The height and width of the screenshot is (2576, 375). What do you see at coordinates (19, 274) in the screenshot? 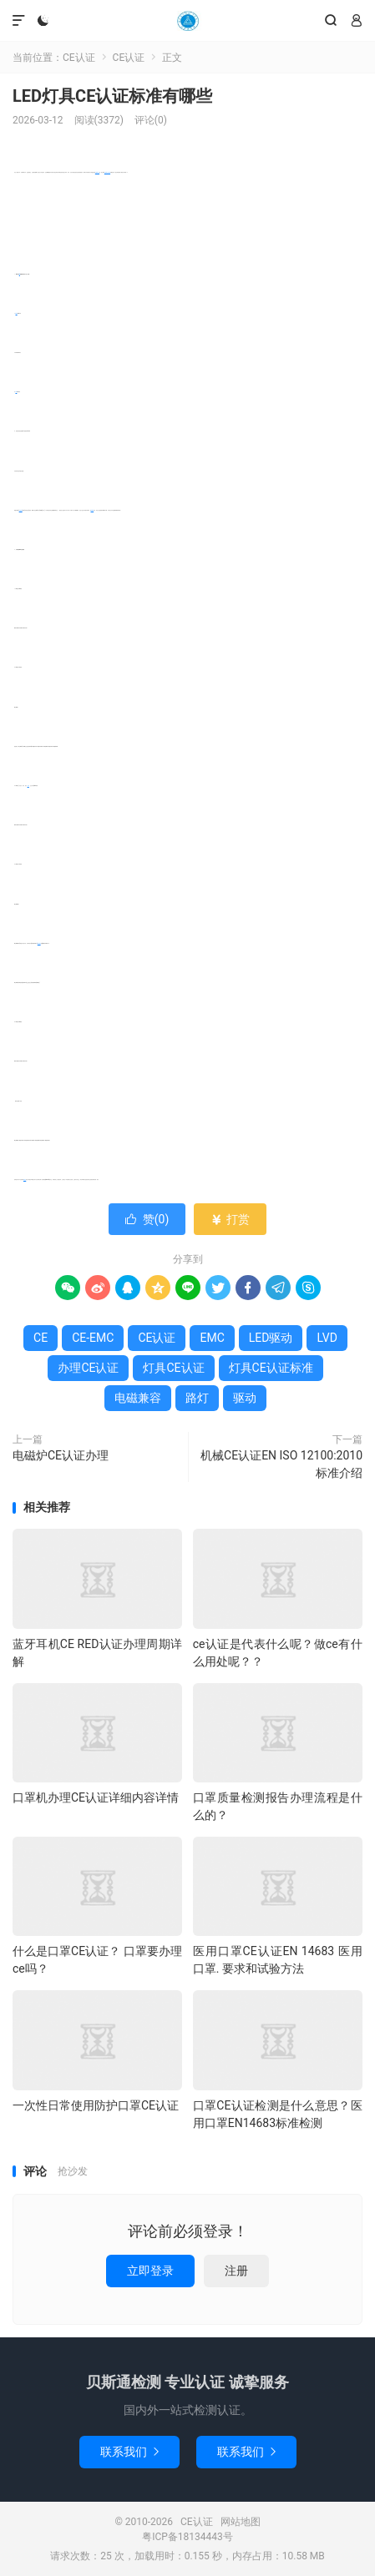
I see `CE` at bounding box center [19, 274].